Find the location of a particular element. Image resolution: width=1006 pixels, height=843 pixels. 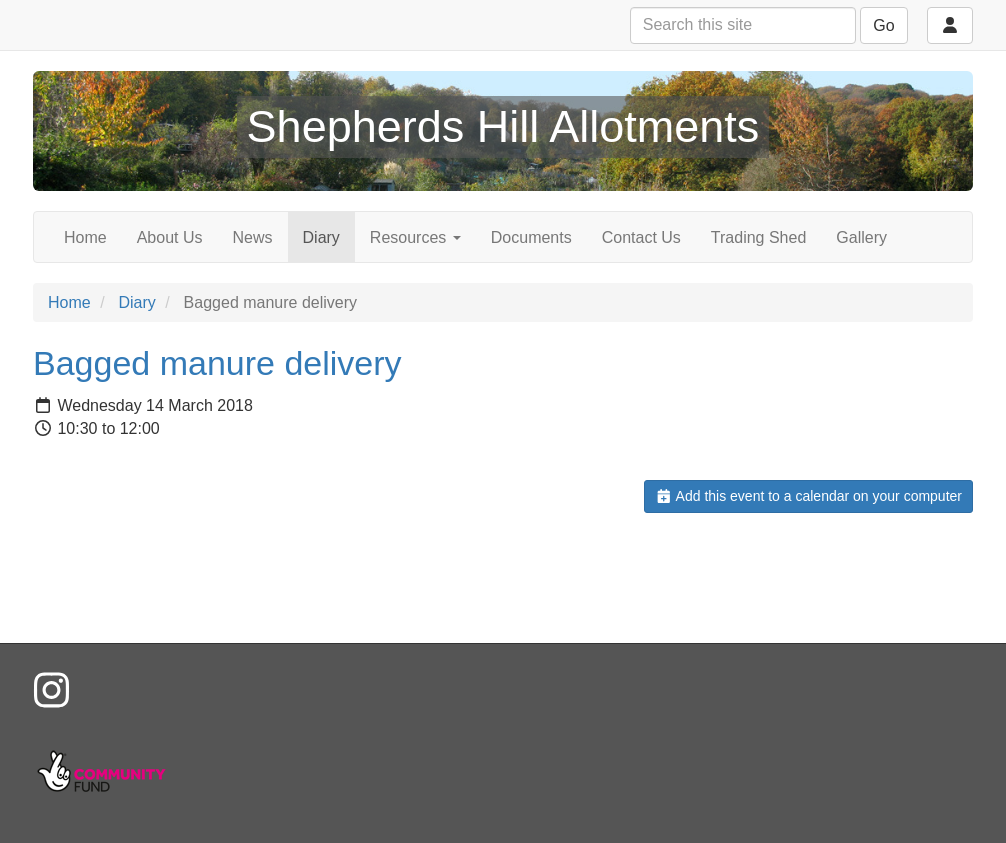

Trading Shed is located at coordinates (758, 237).